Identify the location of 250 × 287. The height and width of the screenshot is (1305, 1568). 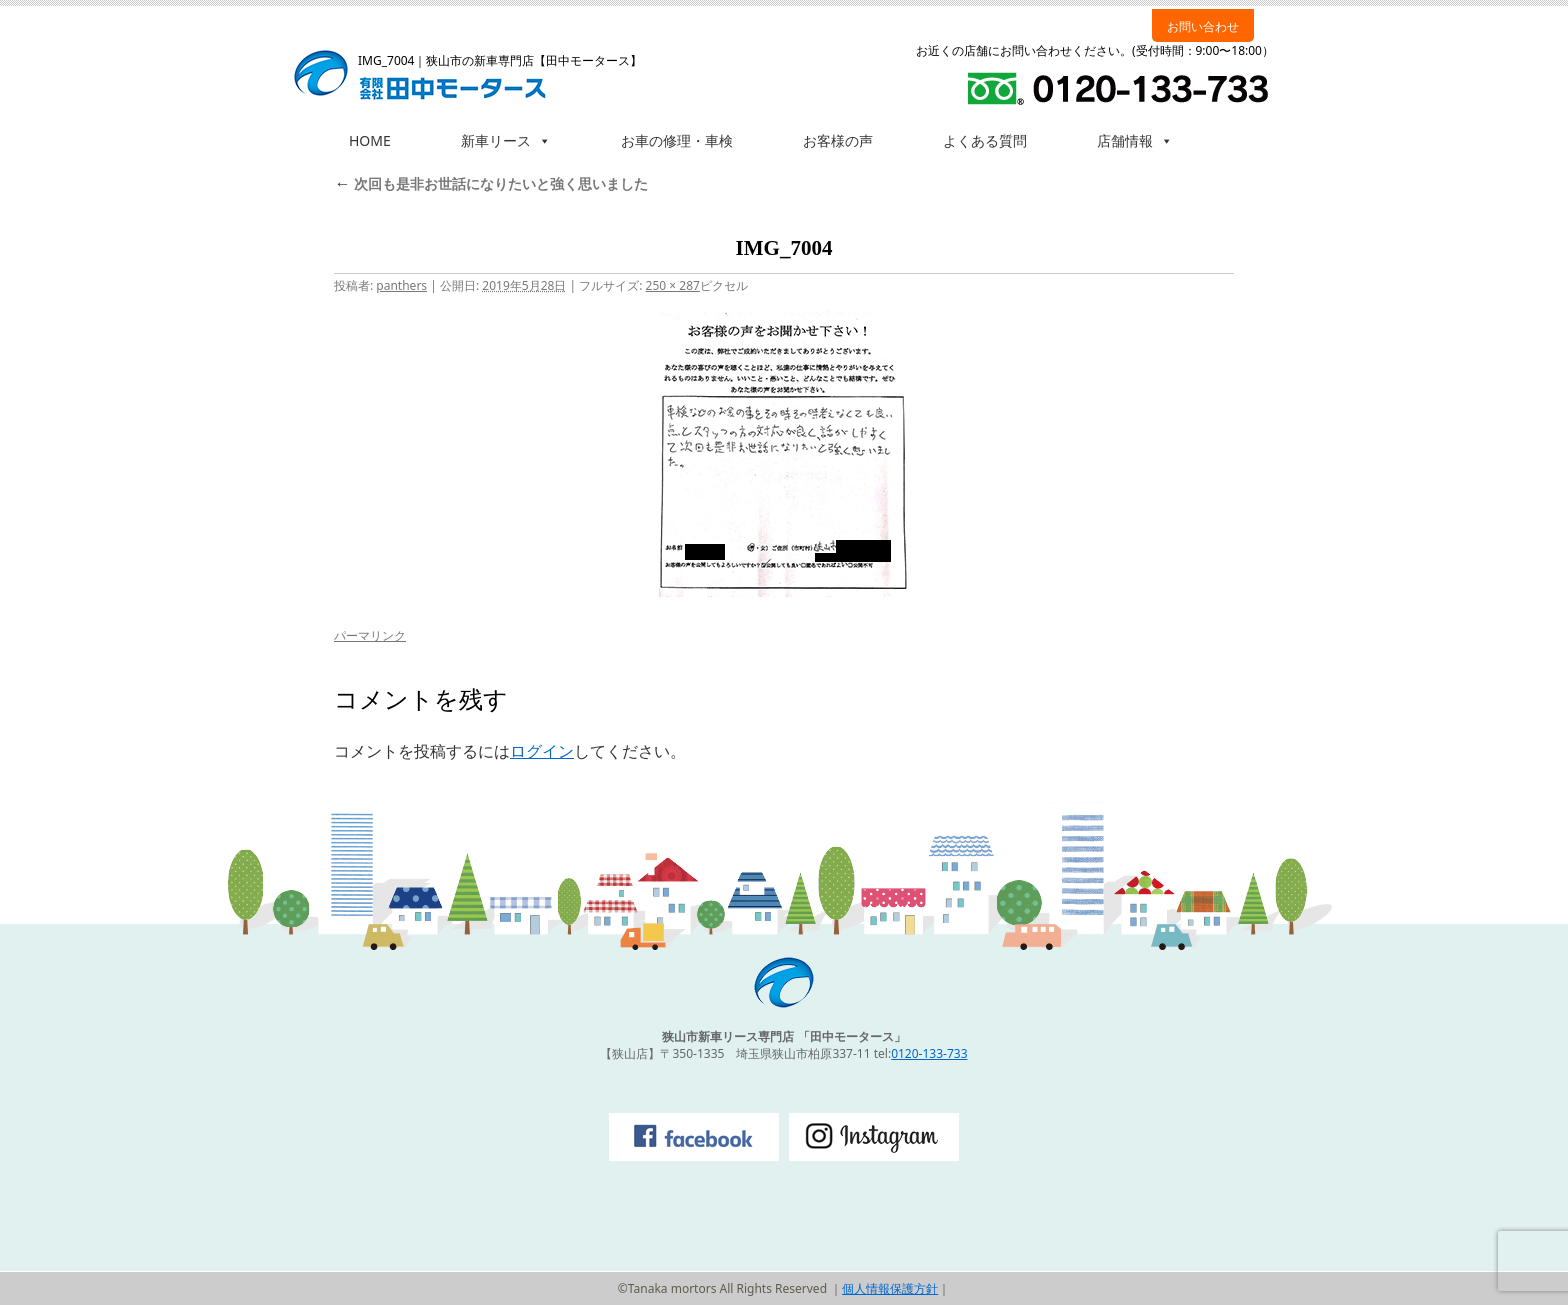
(673, 285).